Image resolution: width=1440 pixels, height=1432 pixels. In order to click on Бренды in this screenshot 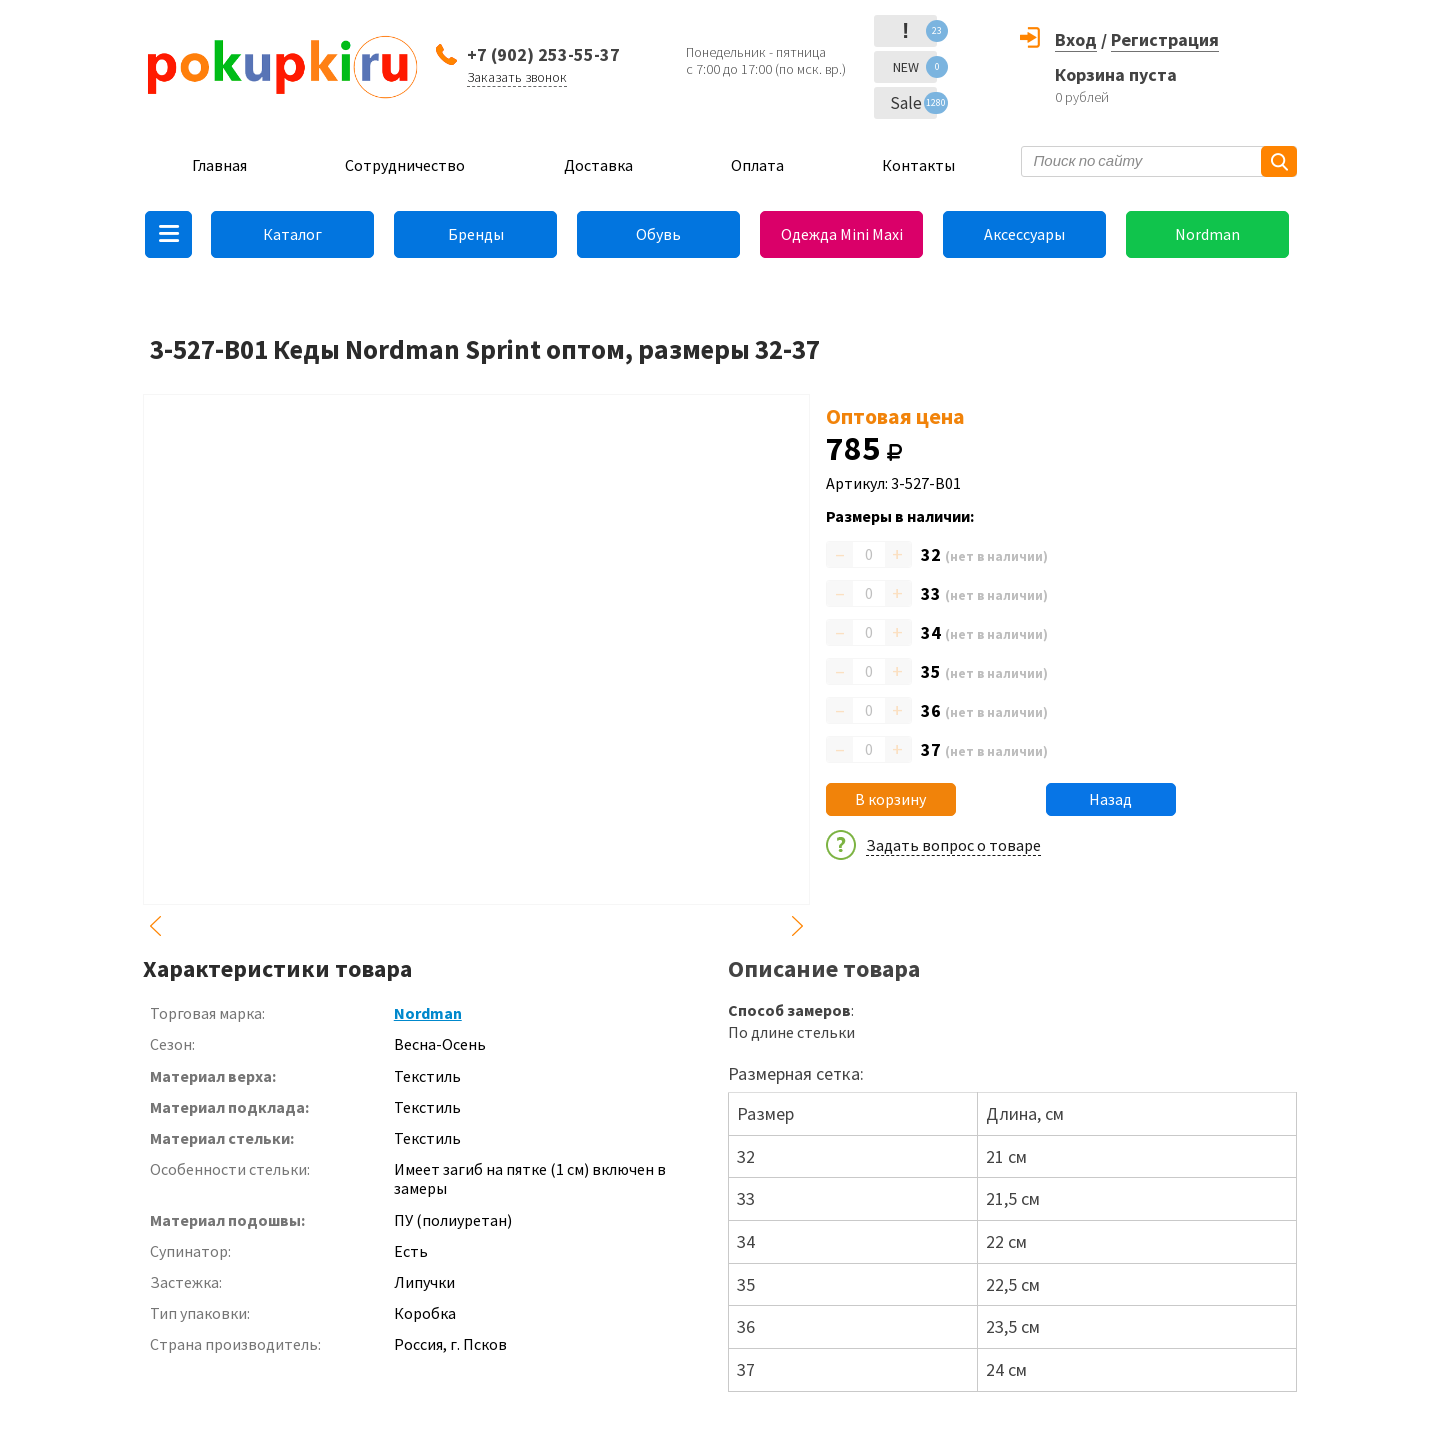, I will do `click(476, 234)`.